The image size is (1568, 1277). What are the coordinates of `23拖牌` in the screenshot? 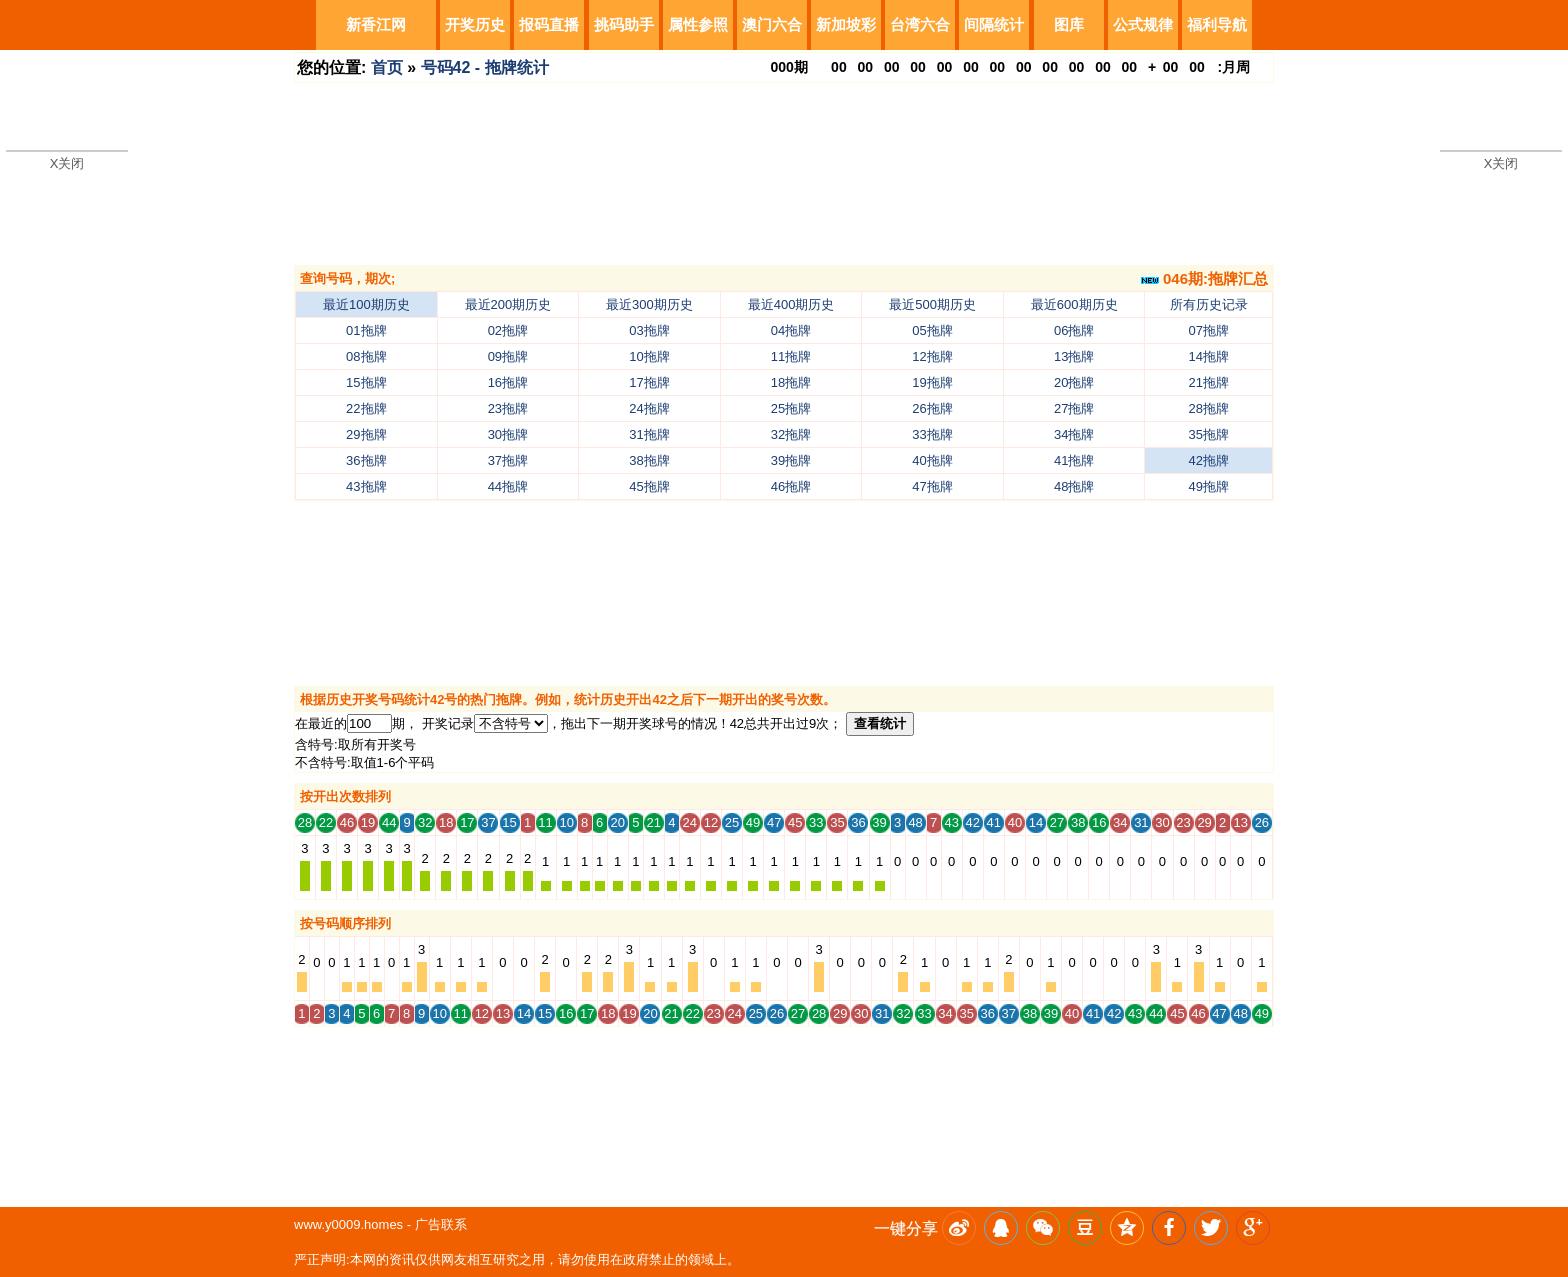 It's located at (508, 408).